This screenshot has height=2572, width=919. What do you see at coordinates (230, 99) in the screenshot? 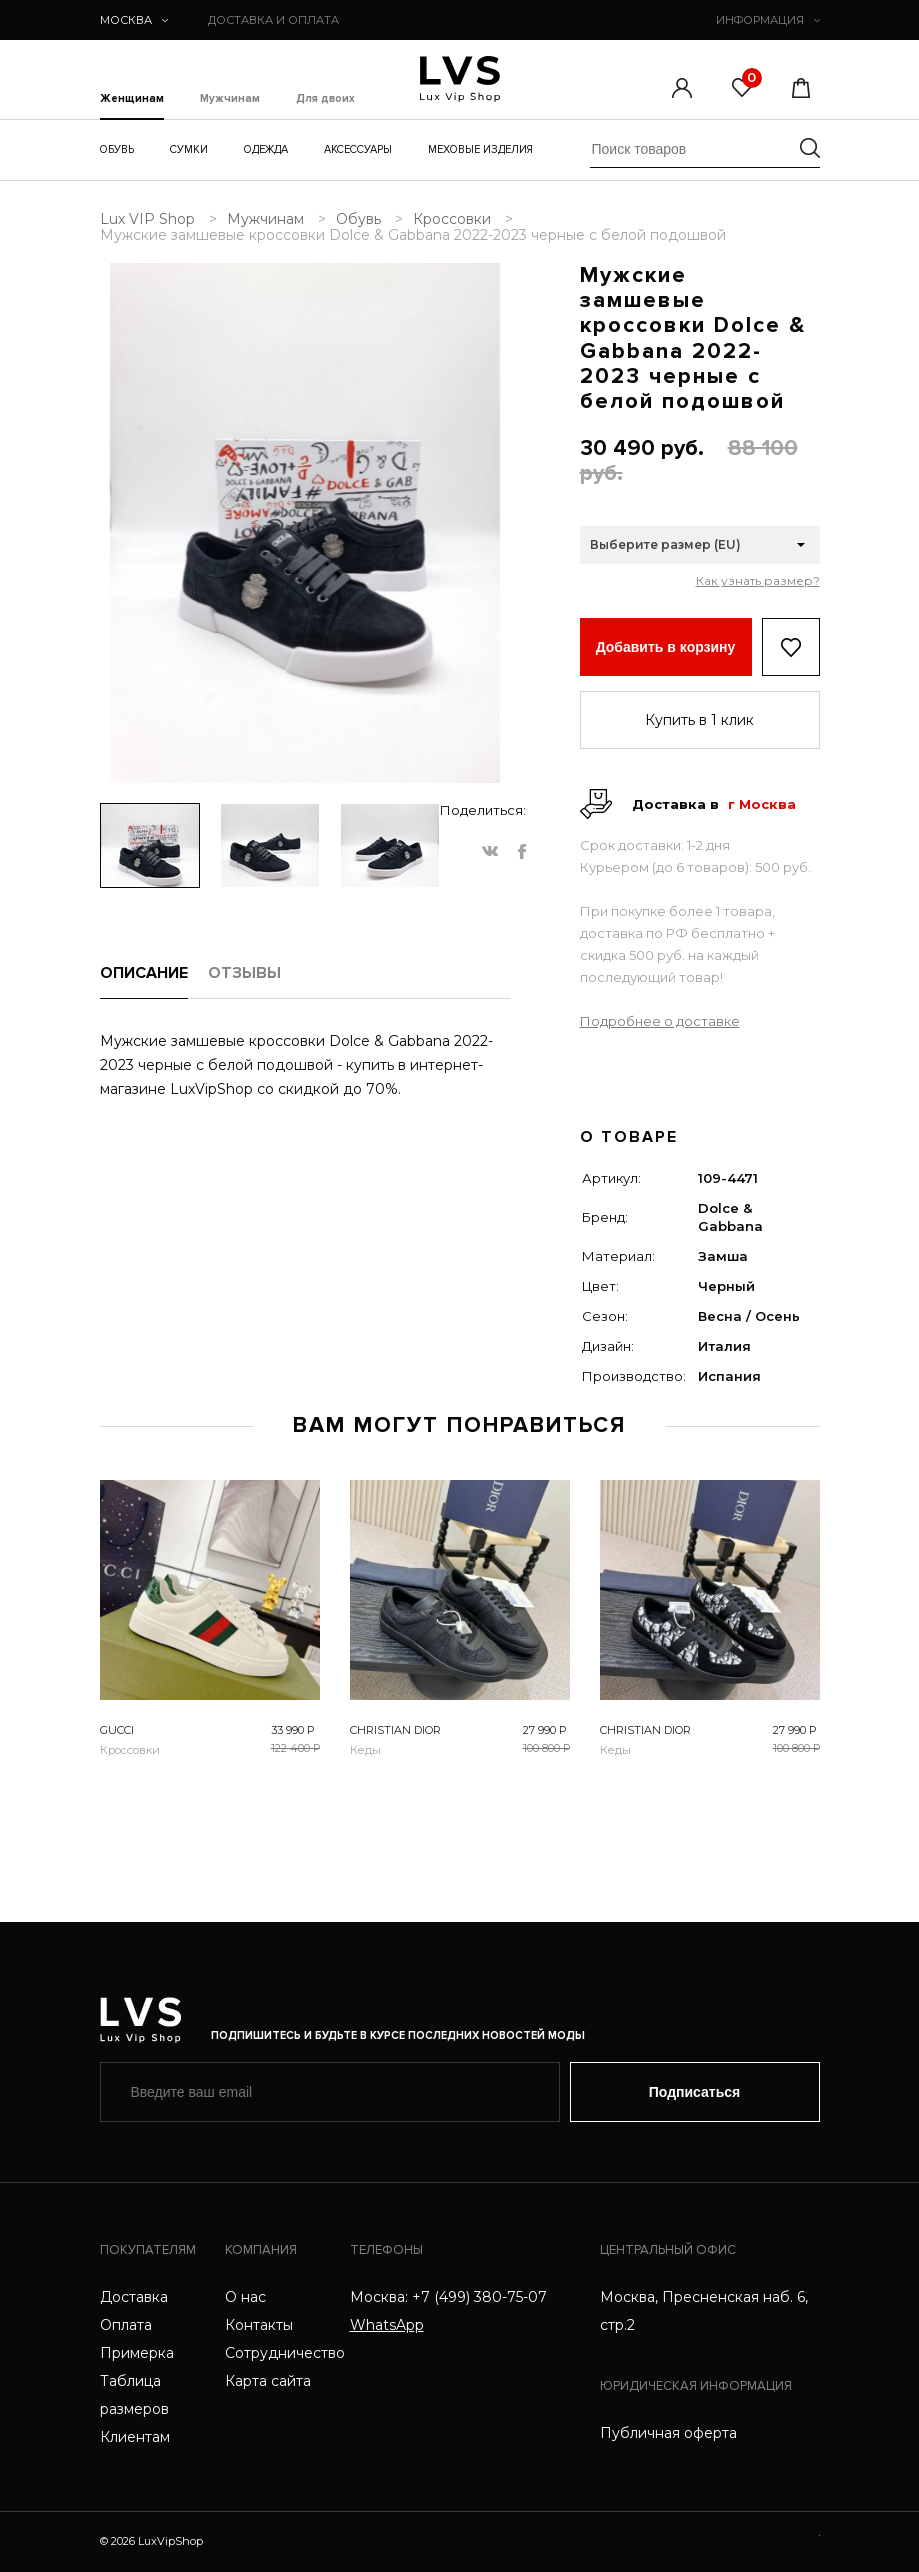
I see `Мужчинам` at bounding box center [230, 99].